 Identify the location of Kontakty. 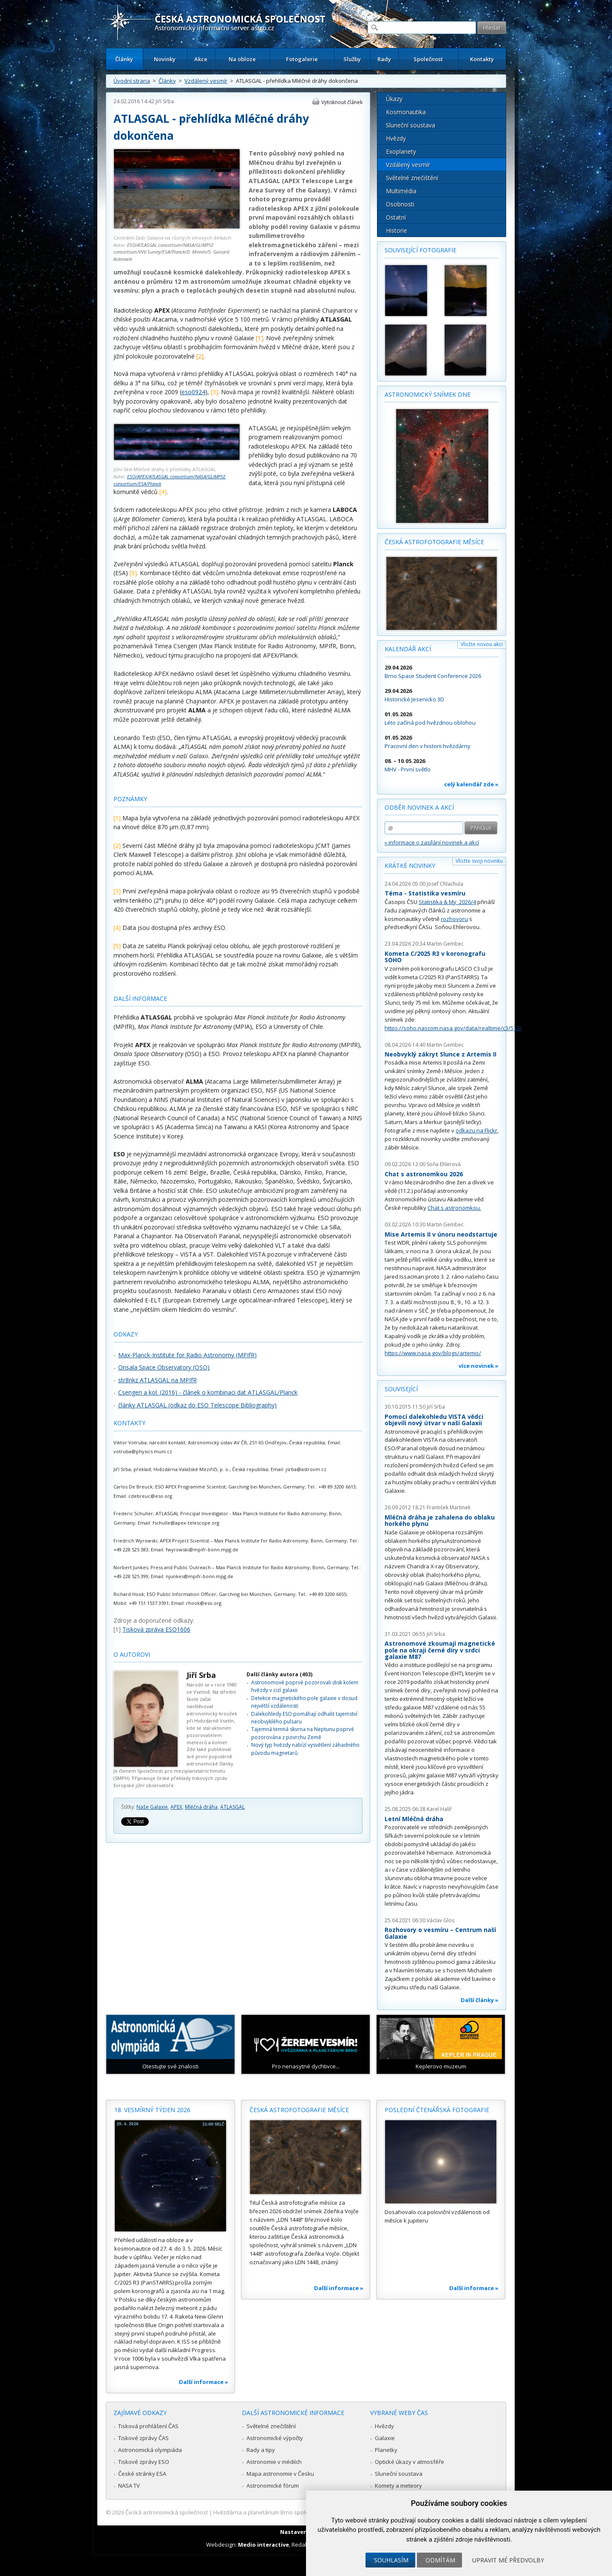
(482, 59).